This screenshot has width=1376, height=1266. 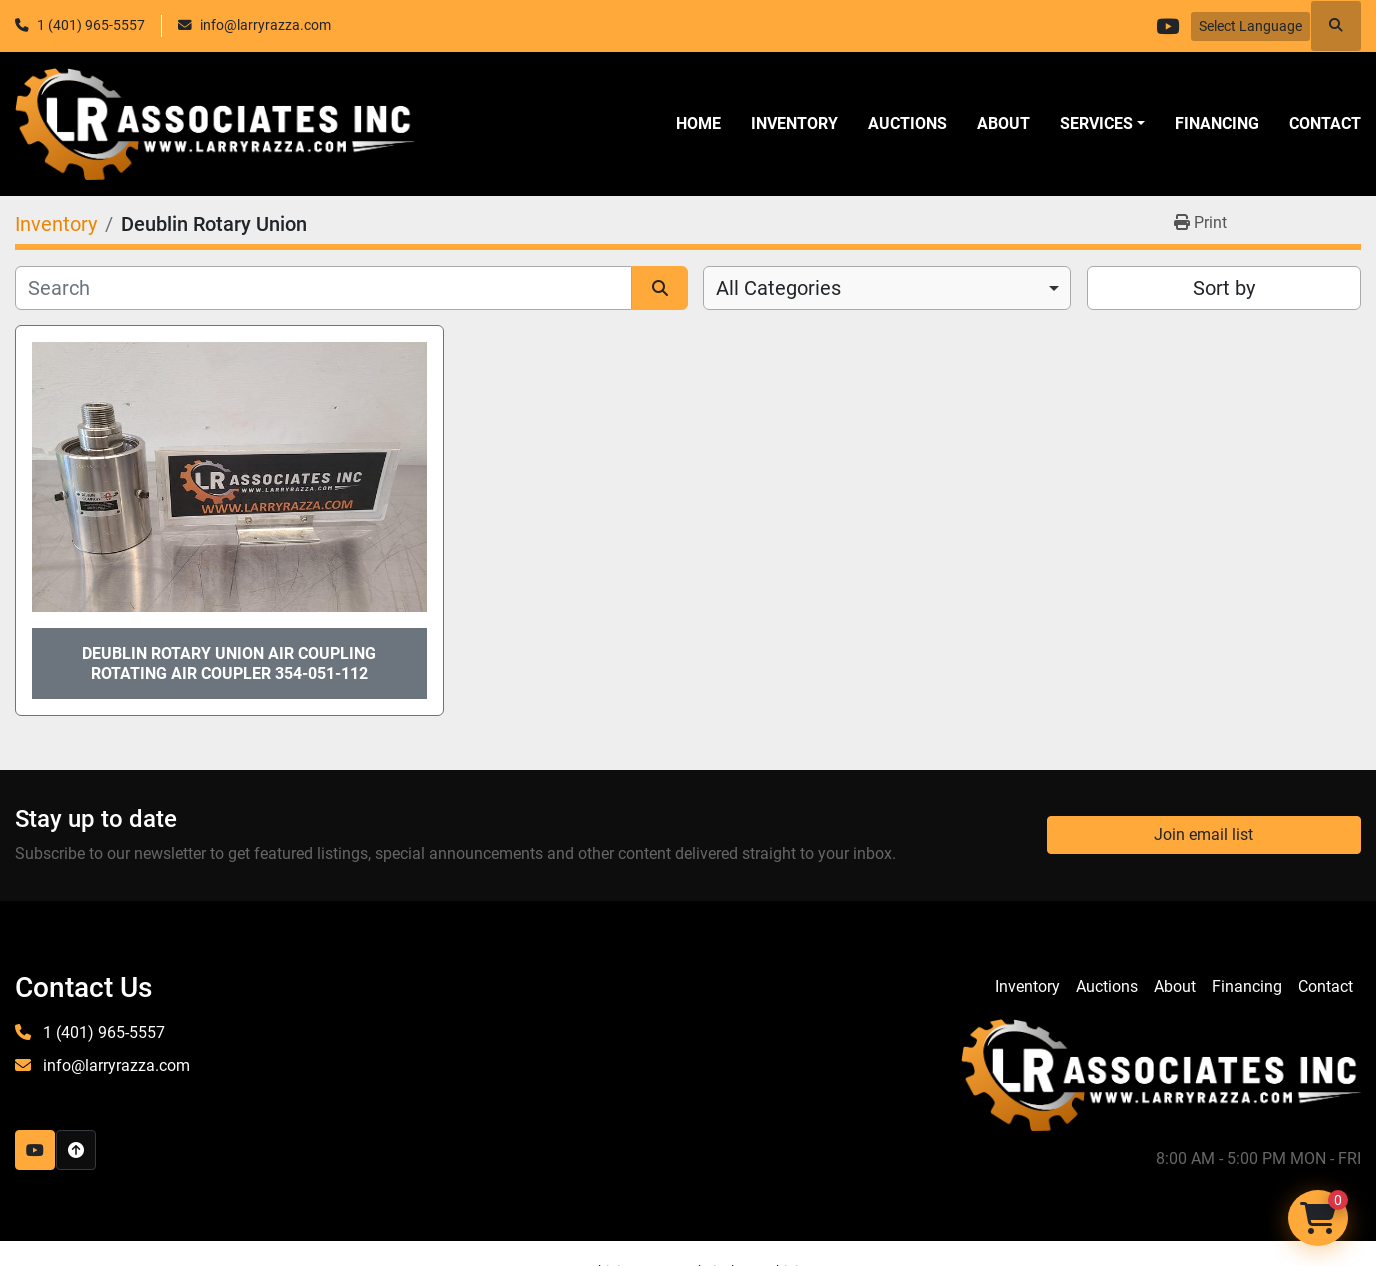 I want to click on Inventory, so click(x=794, y=123).